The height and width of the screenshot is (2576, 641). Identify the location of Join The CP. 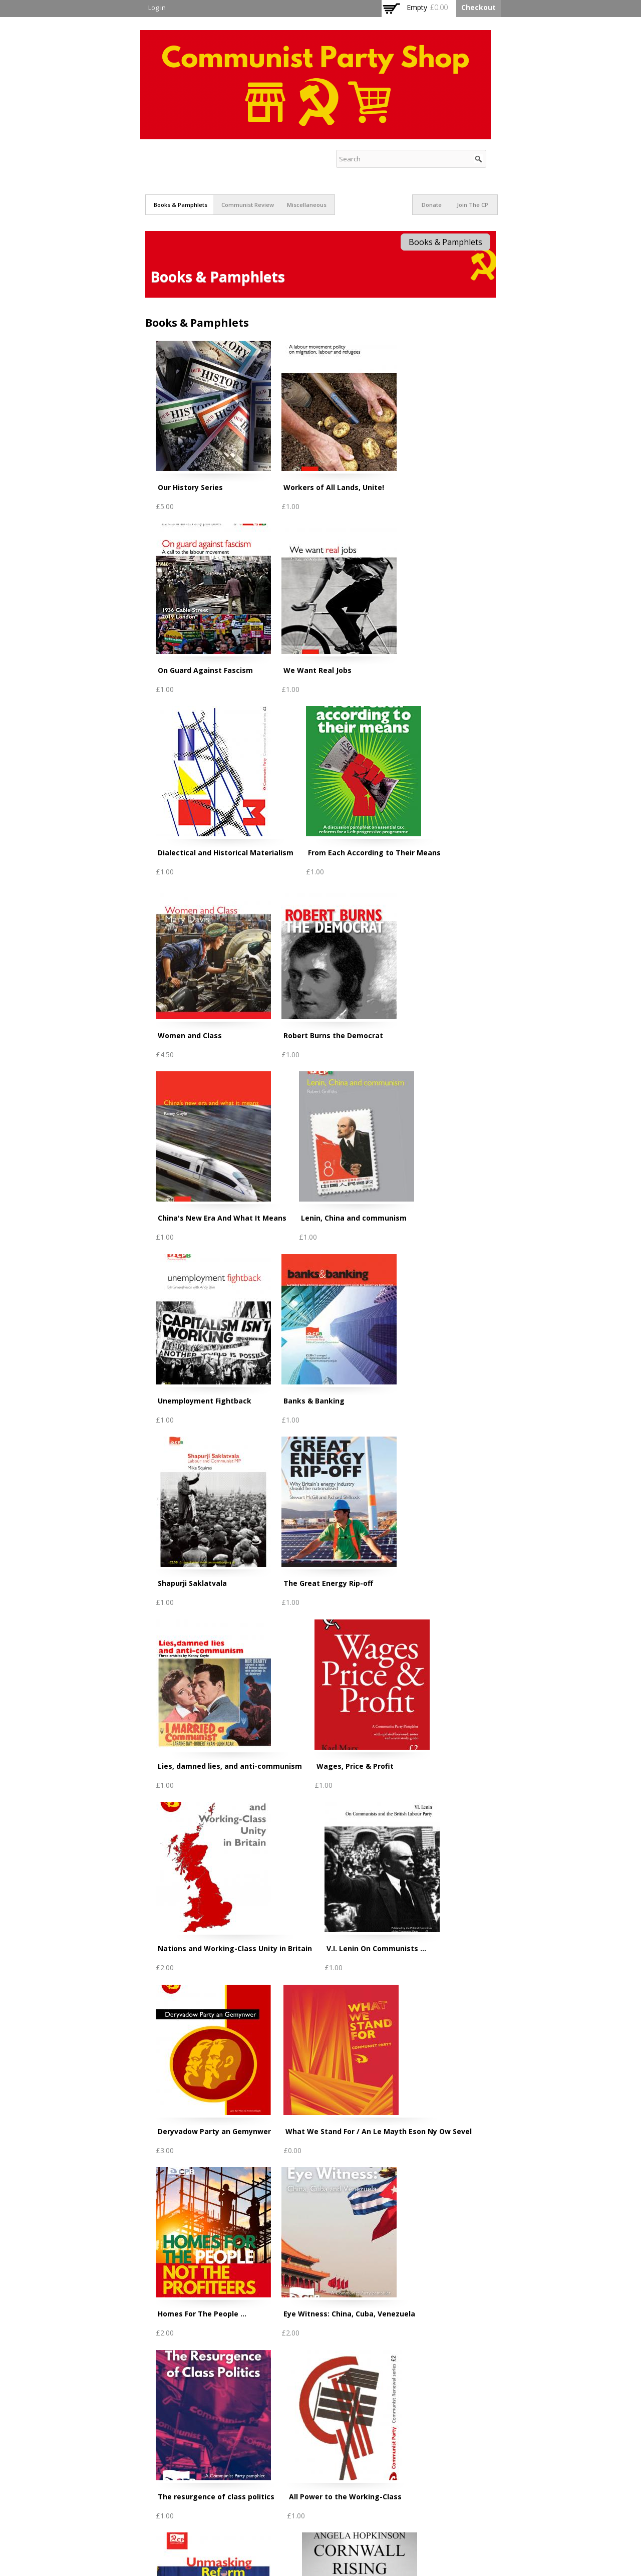
(472, 204).